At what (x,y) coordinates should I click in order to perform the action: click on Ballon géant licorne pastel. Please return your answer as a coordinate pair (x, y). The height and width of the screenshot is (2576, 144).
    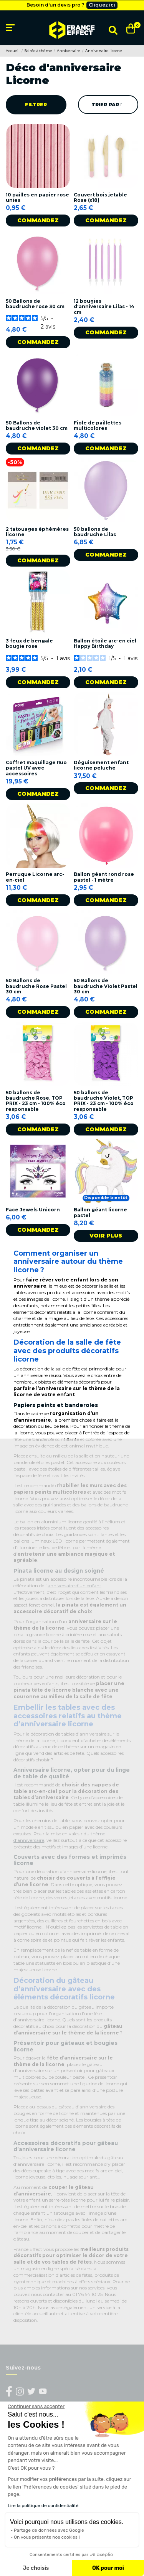
    Looking at the image, I should click on (100, 1212).